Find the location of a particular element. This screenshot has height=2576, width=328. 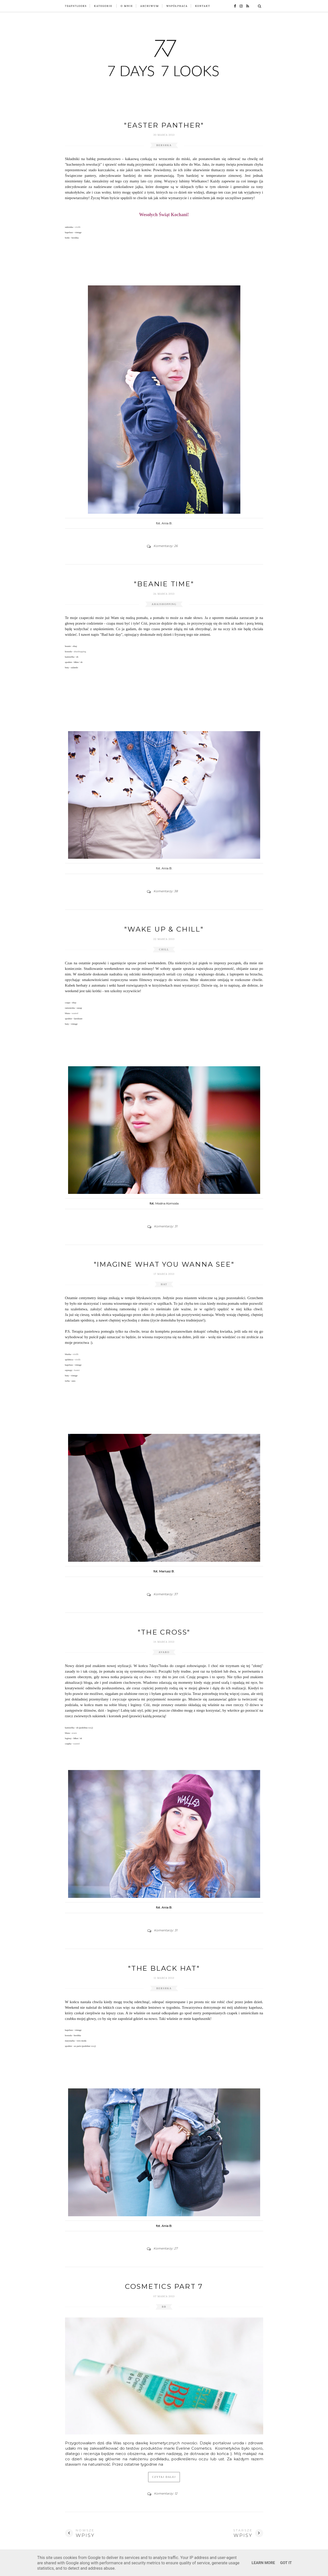

Komentarzy: 31 is located at coordinates (165, 1227).